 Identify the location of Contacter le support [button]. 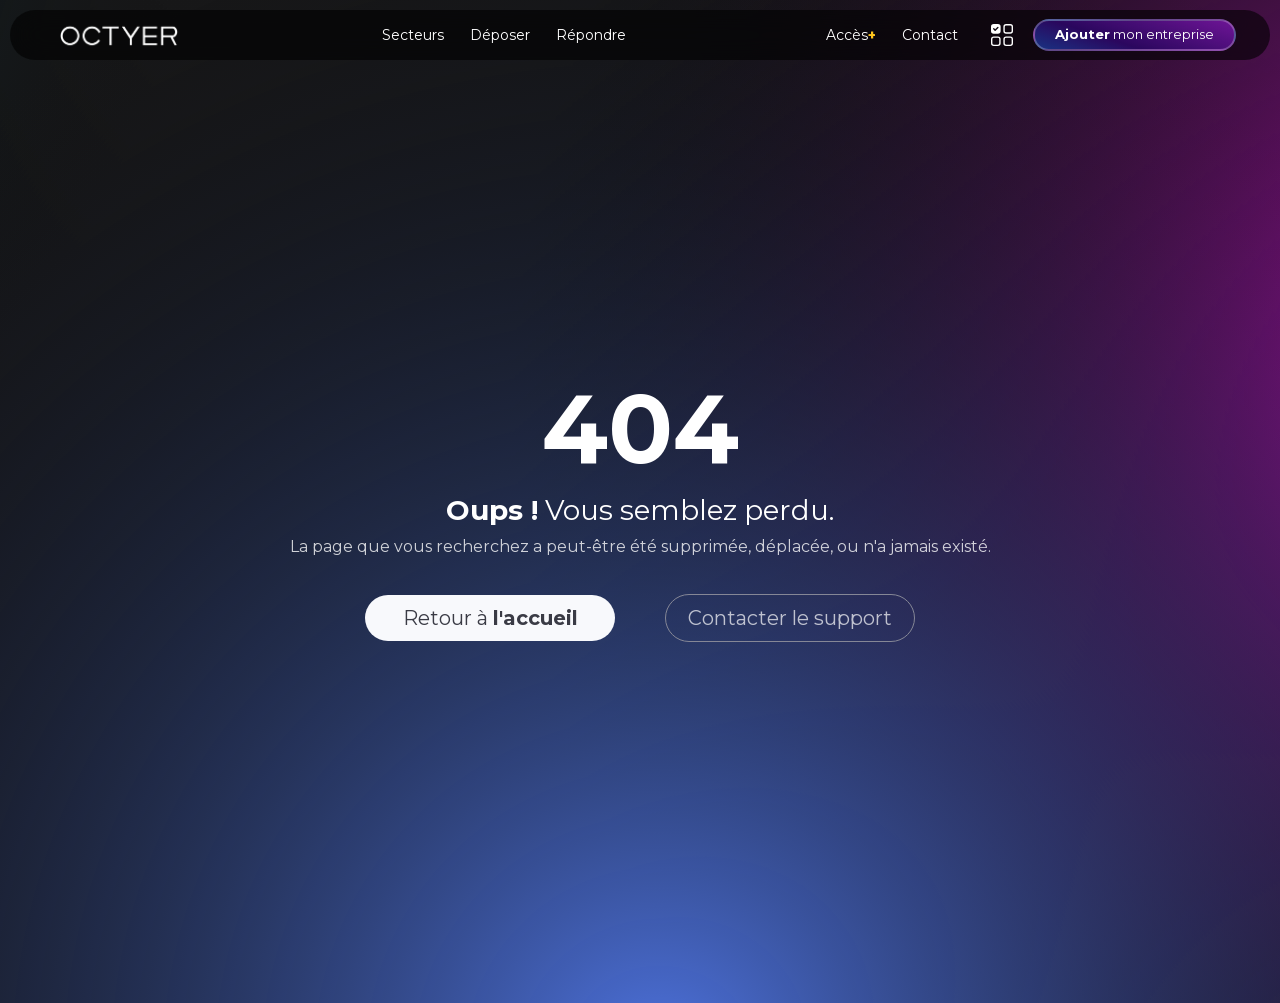
(790, 618).